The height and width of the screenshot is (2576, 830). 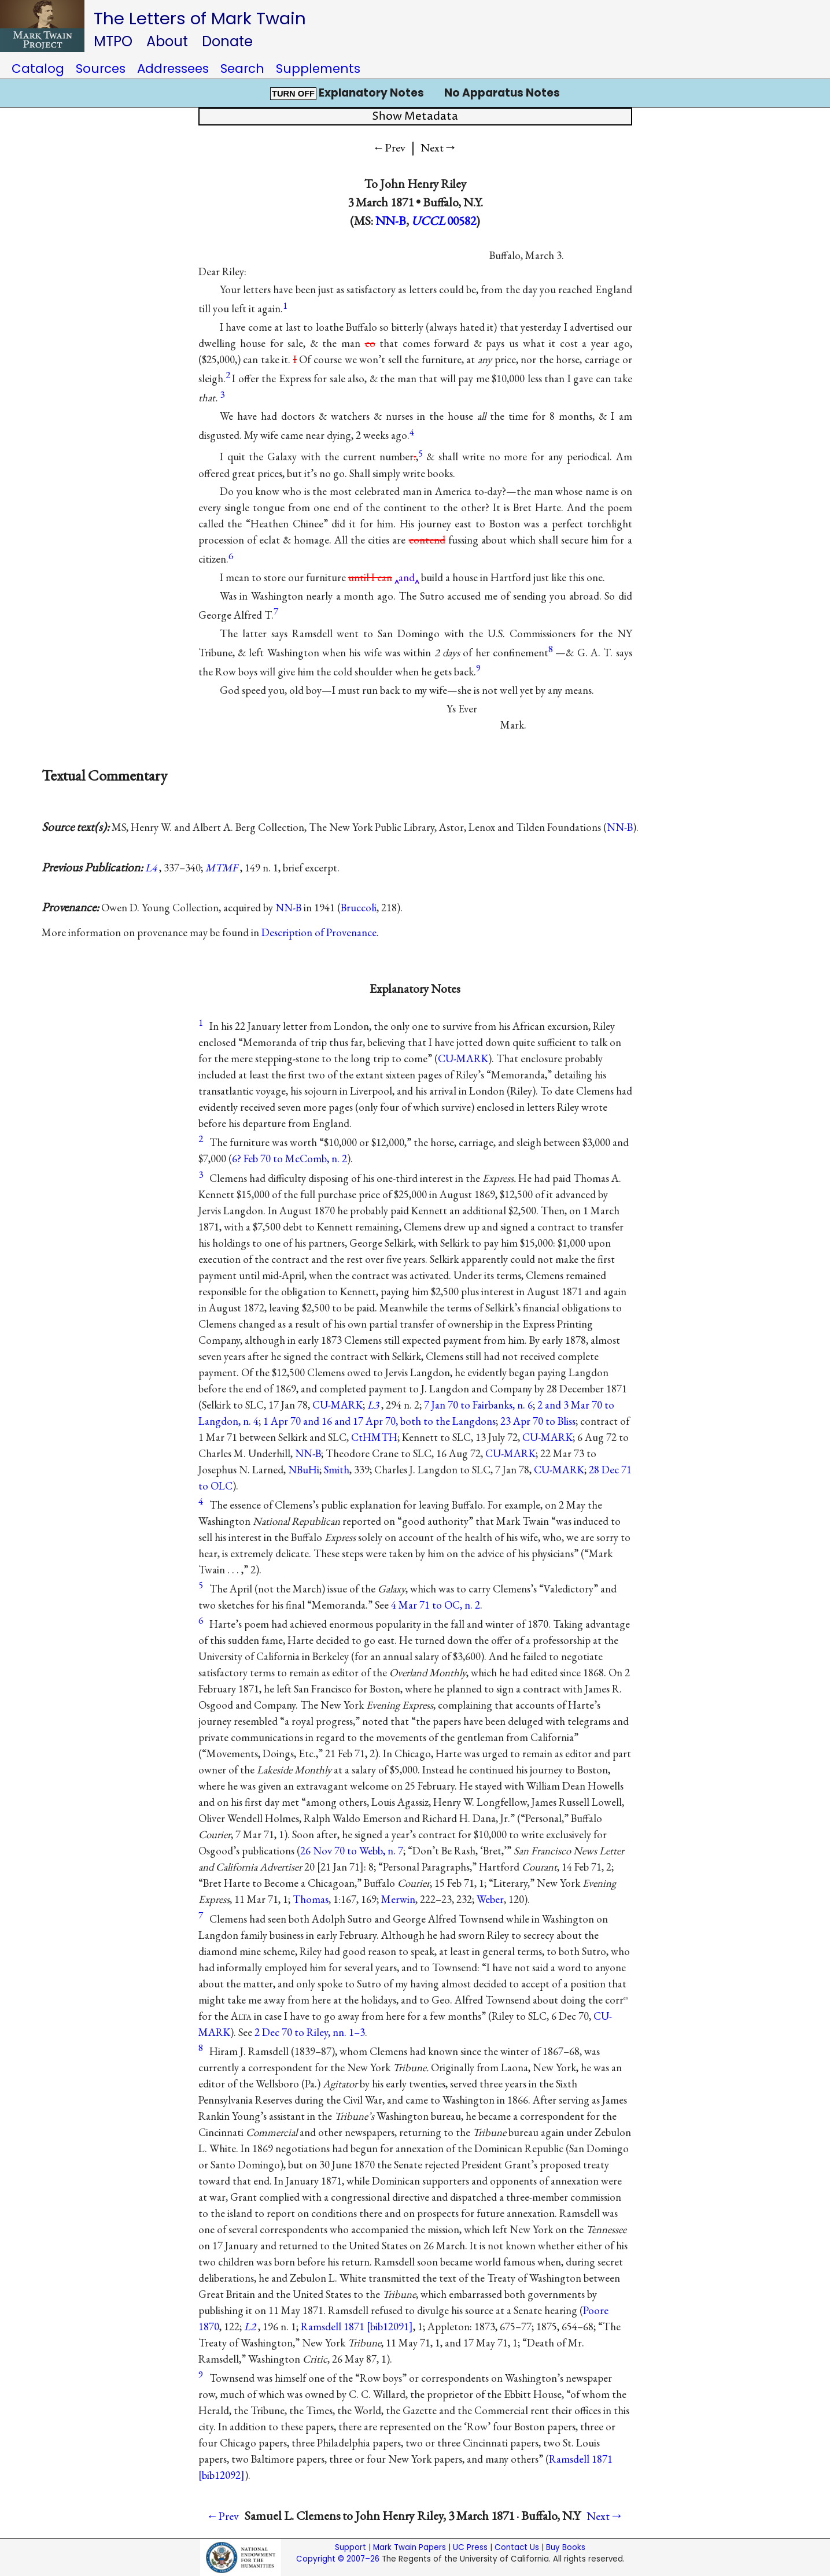 What do you see at coordinates (167, 41) in the screenshot?
I see `About` at bounding box center [167, 41].